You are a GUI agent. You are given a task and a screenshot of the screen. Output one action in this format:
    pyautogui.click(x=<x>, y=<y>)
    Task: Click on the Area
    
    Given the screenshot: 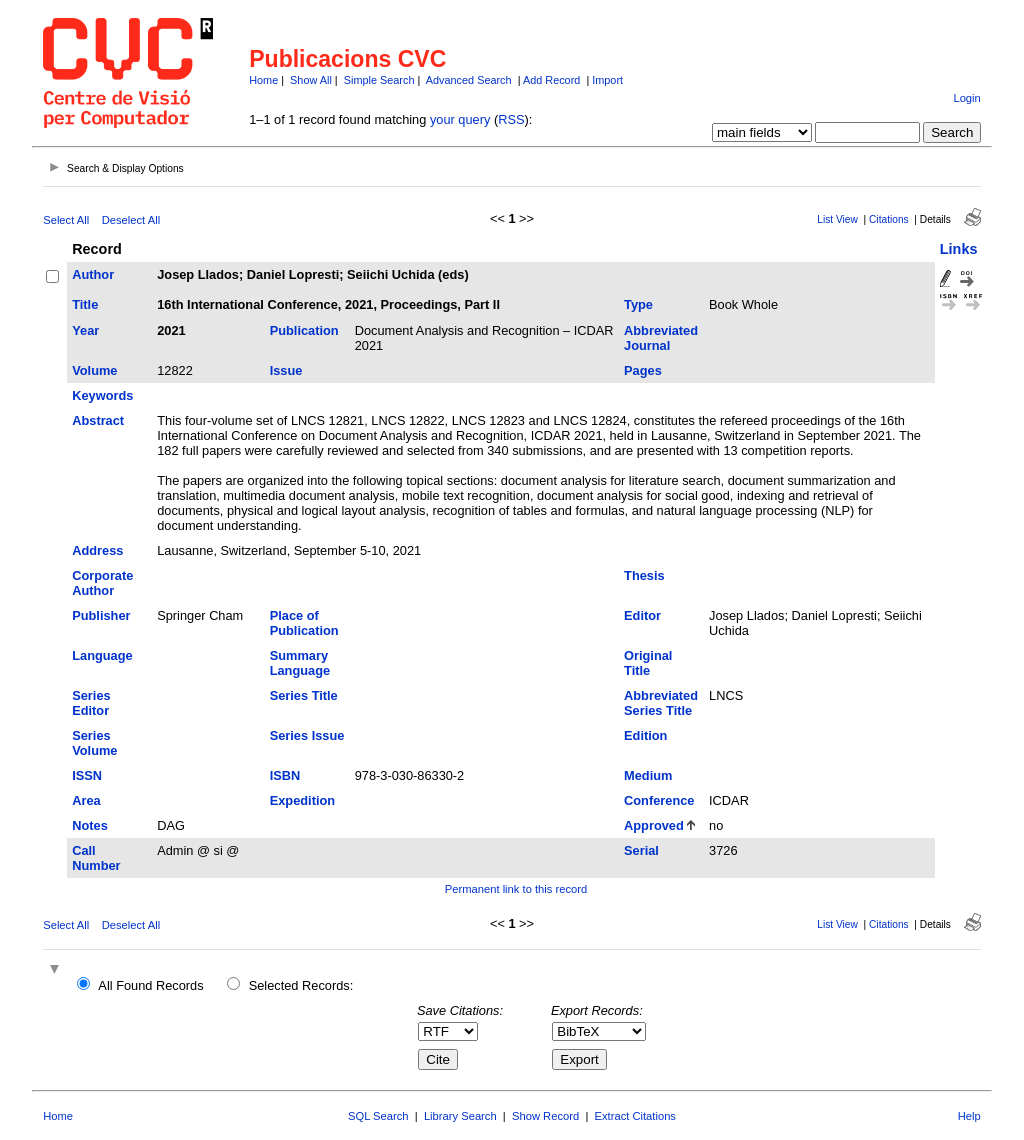 What is the action you would take?
    pyautogui.click(x=86, y=800)
    